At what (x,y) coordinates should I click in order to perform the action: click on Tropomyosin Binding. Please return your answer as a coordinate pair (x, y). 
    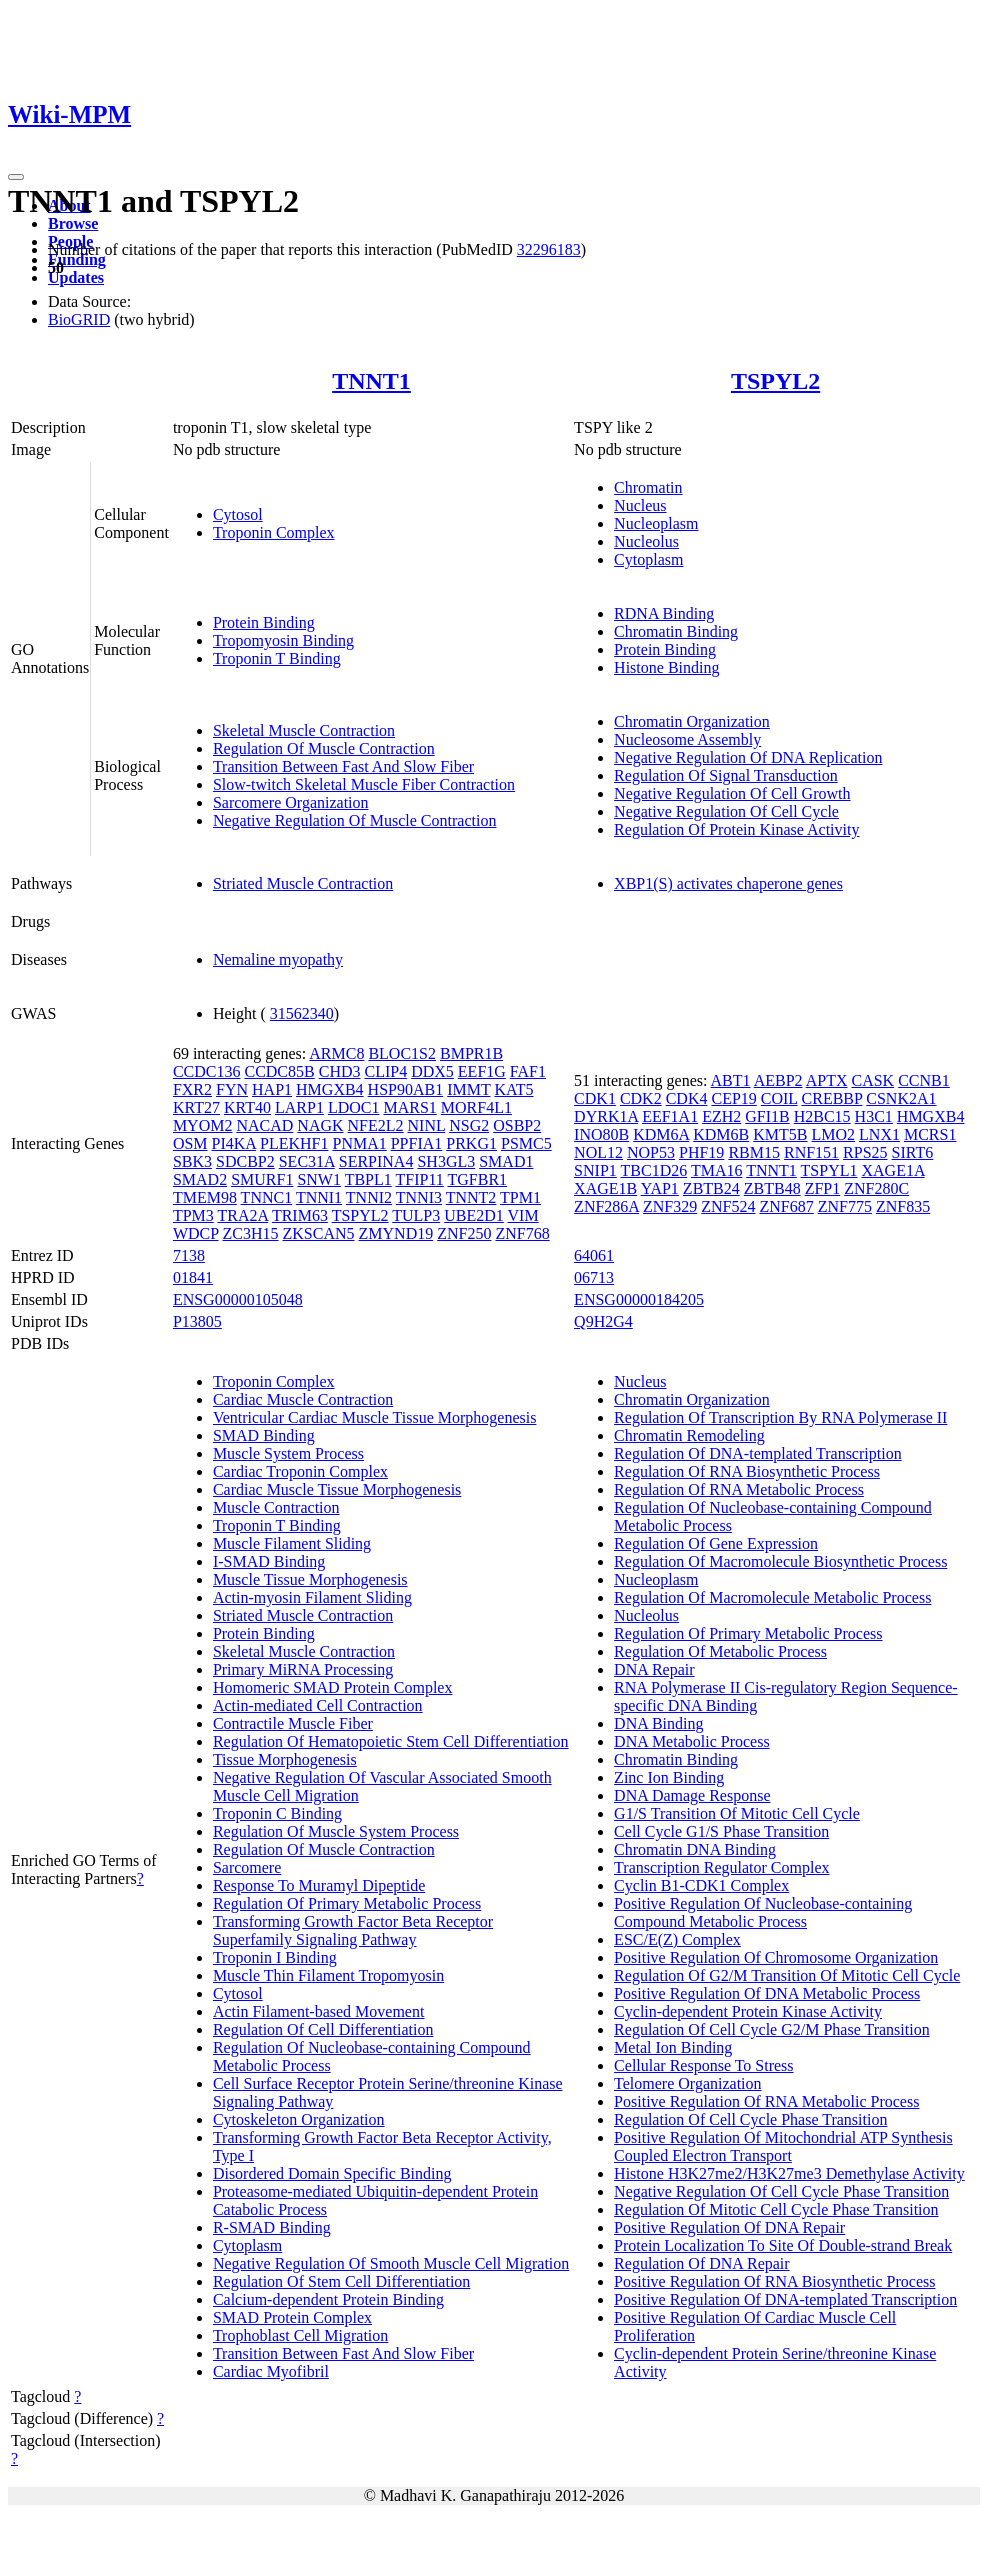
    Looking at the image, I should click on (283, 640).